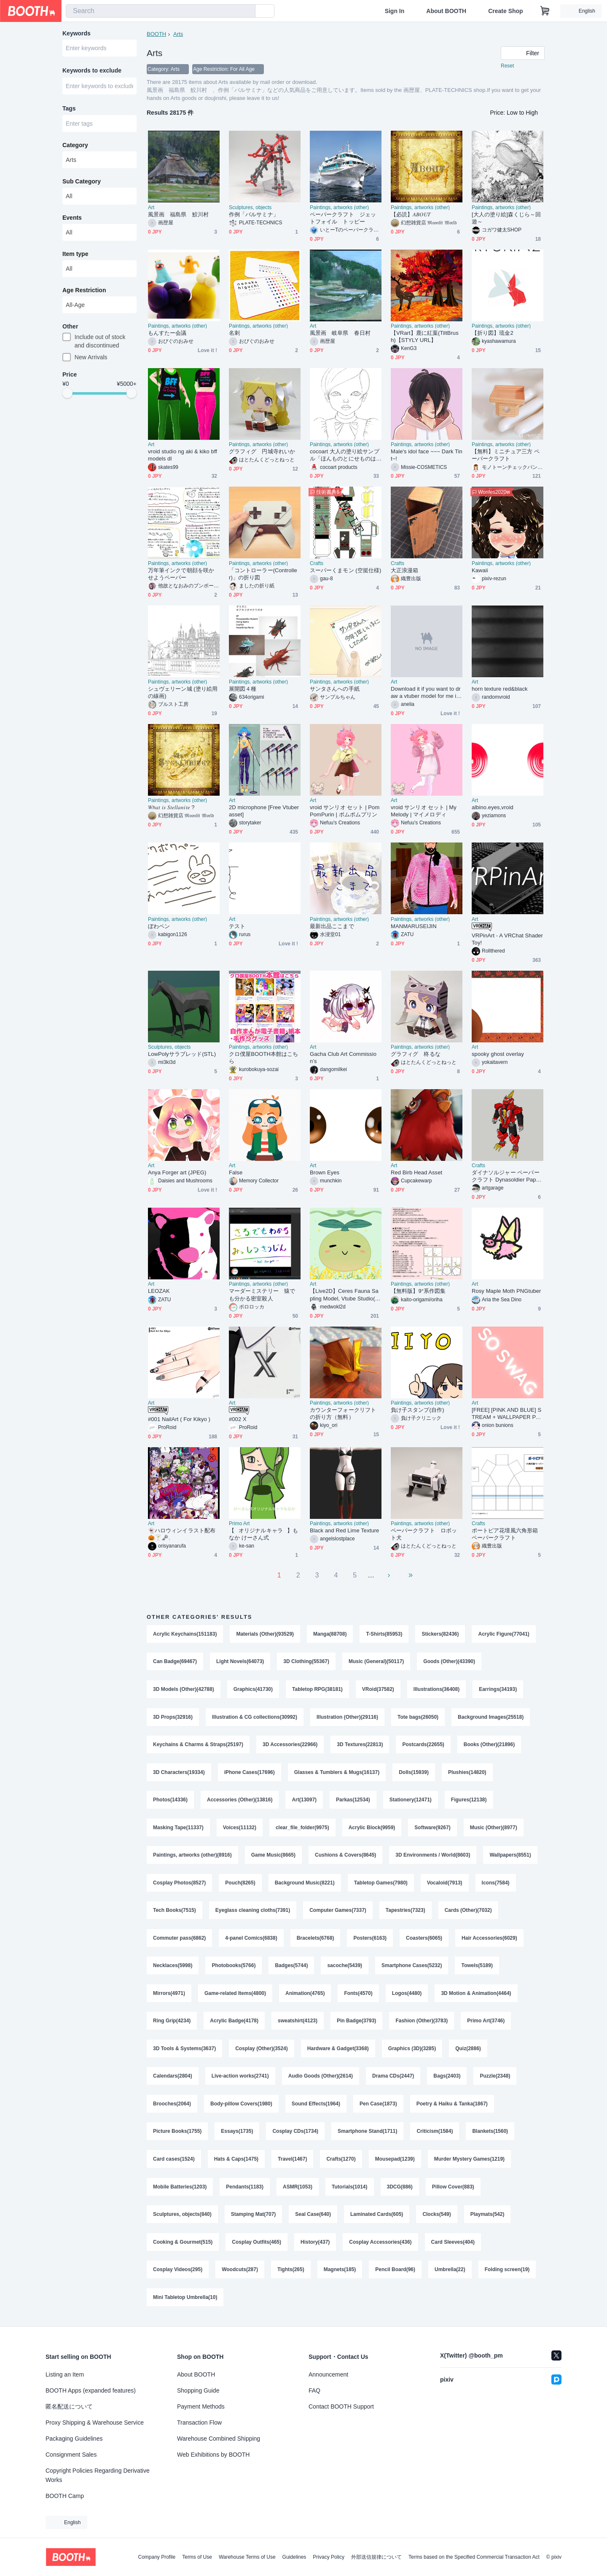  I want to click on Goods (Other)(43390), so click(449, 1662).